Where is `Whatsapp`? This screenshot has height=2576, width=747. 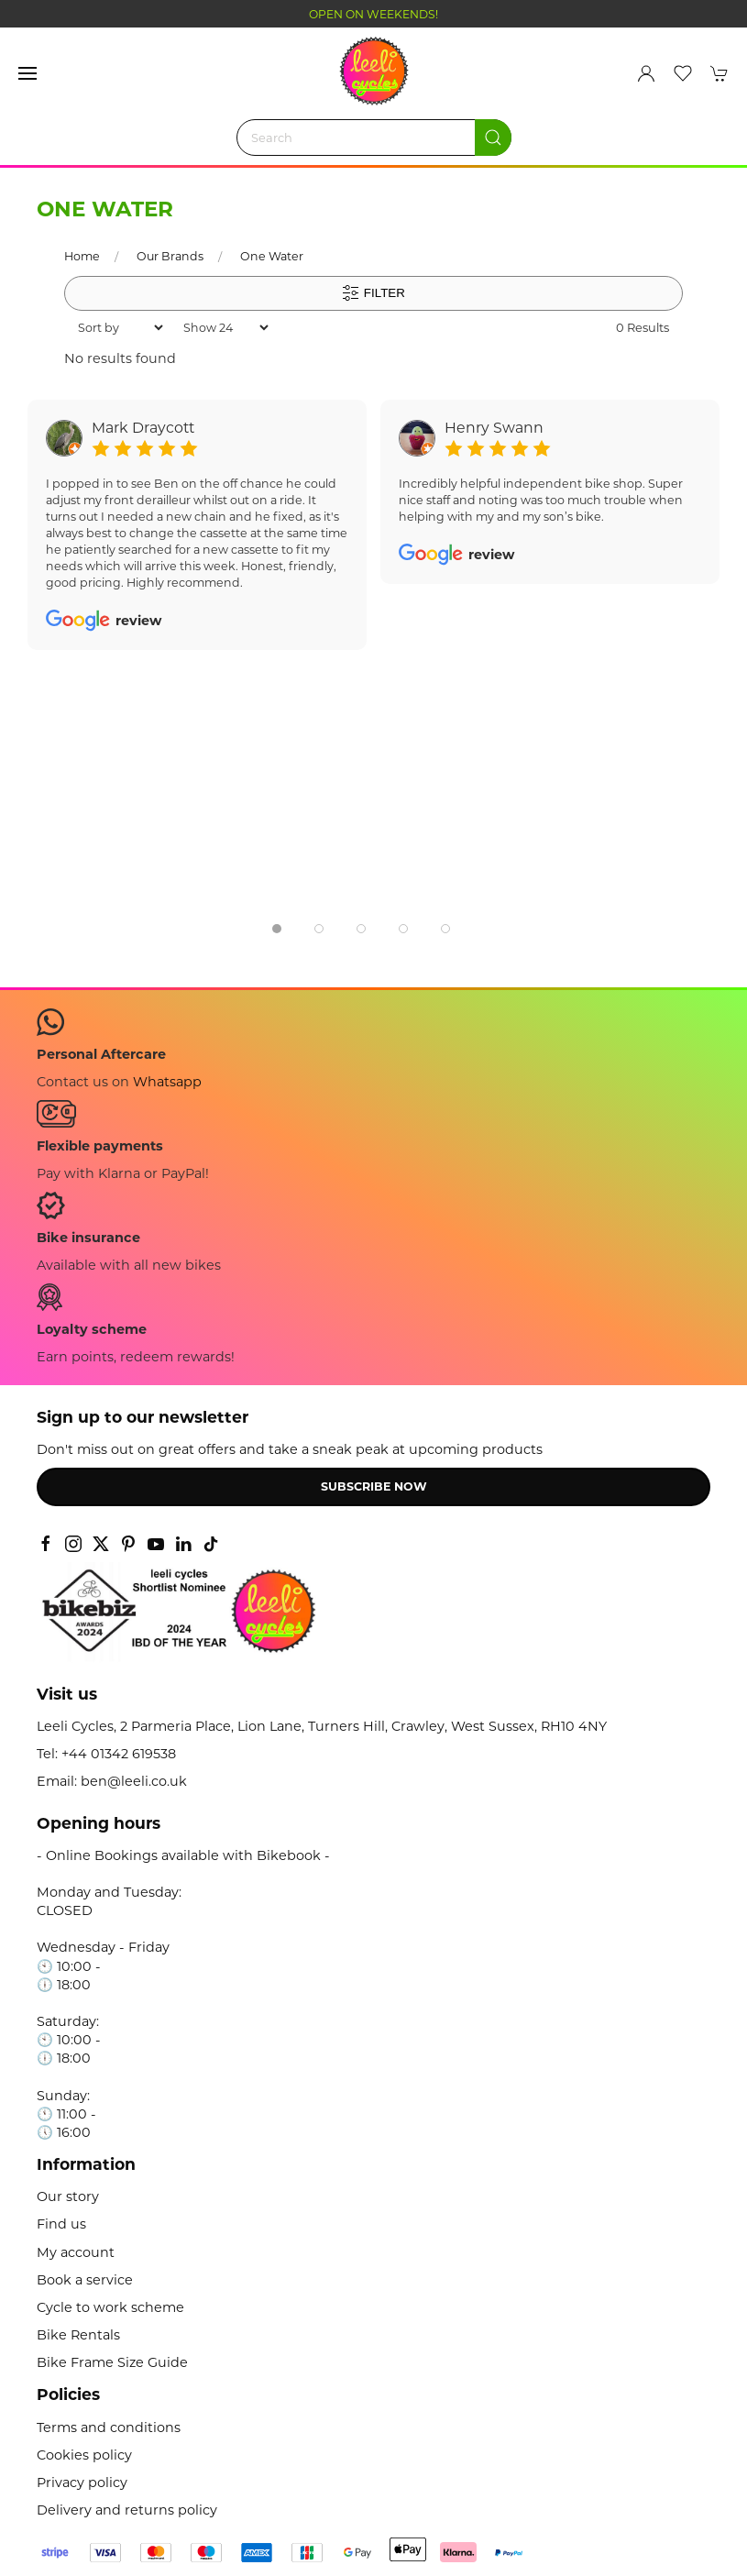 Whatsapp is located at coordinates (167, 1081).